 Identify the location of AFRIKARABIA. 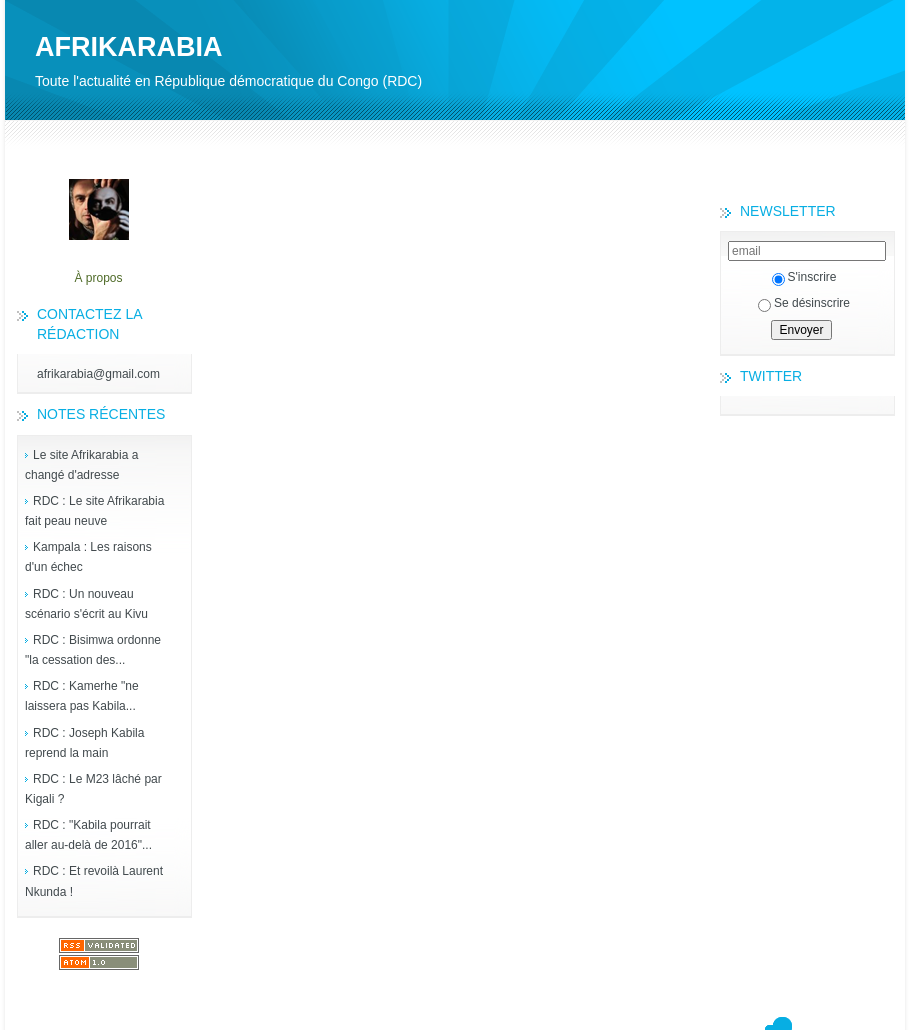
(128, 47).